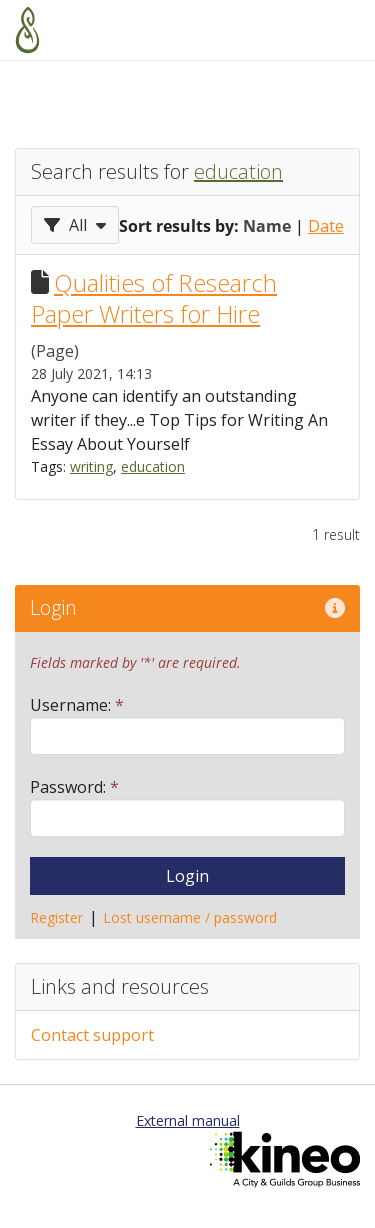 Image resolution: width=375 pixels, height=1228 pixels. What do you see at coordinates (92, 1035) in the screenshot?
I see `Contact support` at bounding box center [92, 1035].